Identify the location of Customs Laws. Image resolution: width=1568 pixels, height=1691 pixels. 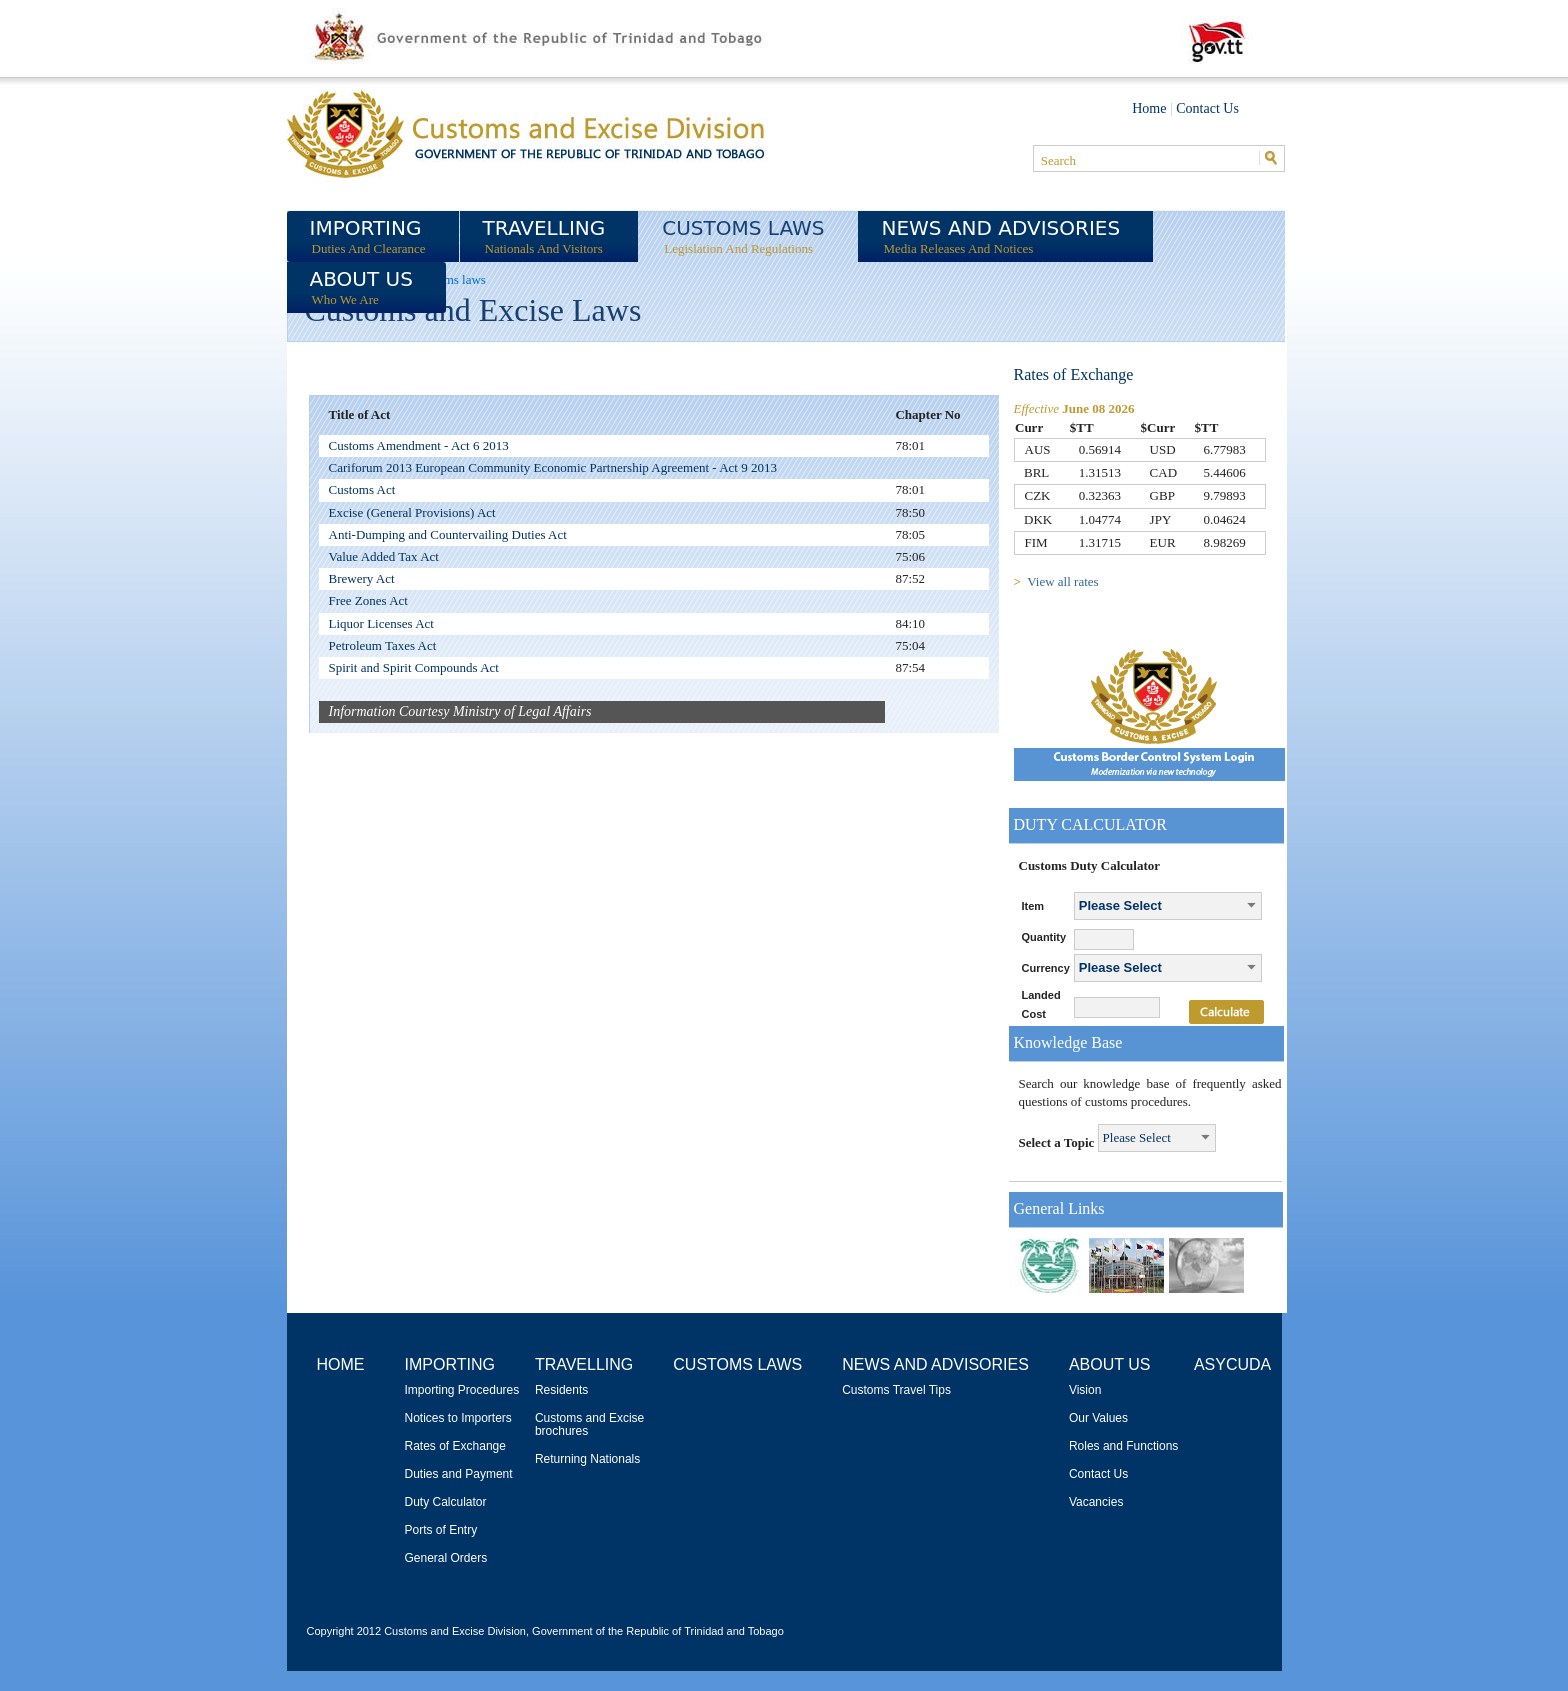
(737, 1364).